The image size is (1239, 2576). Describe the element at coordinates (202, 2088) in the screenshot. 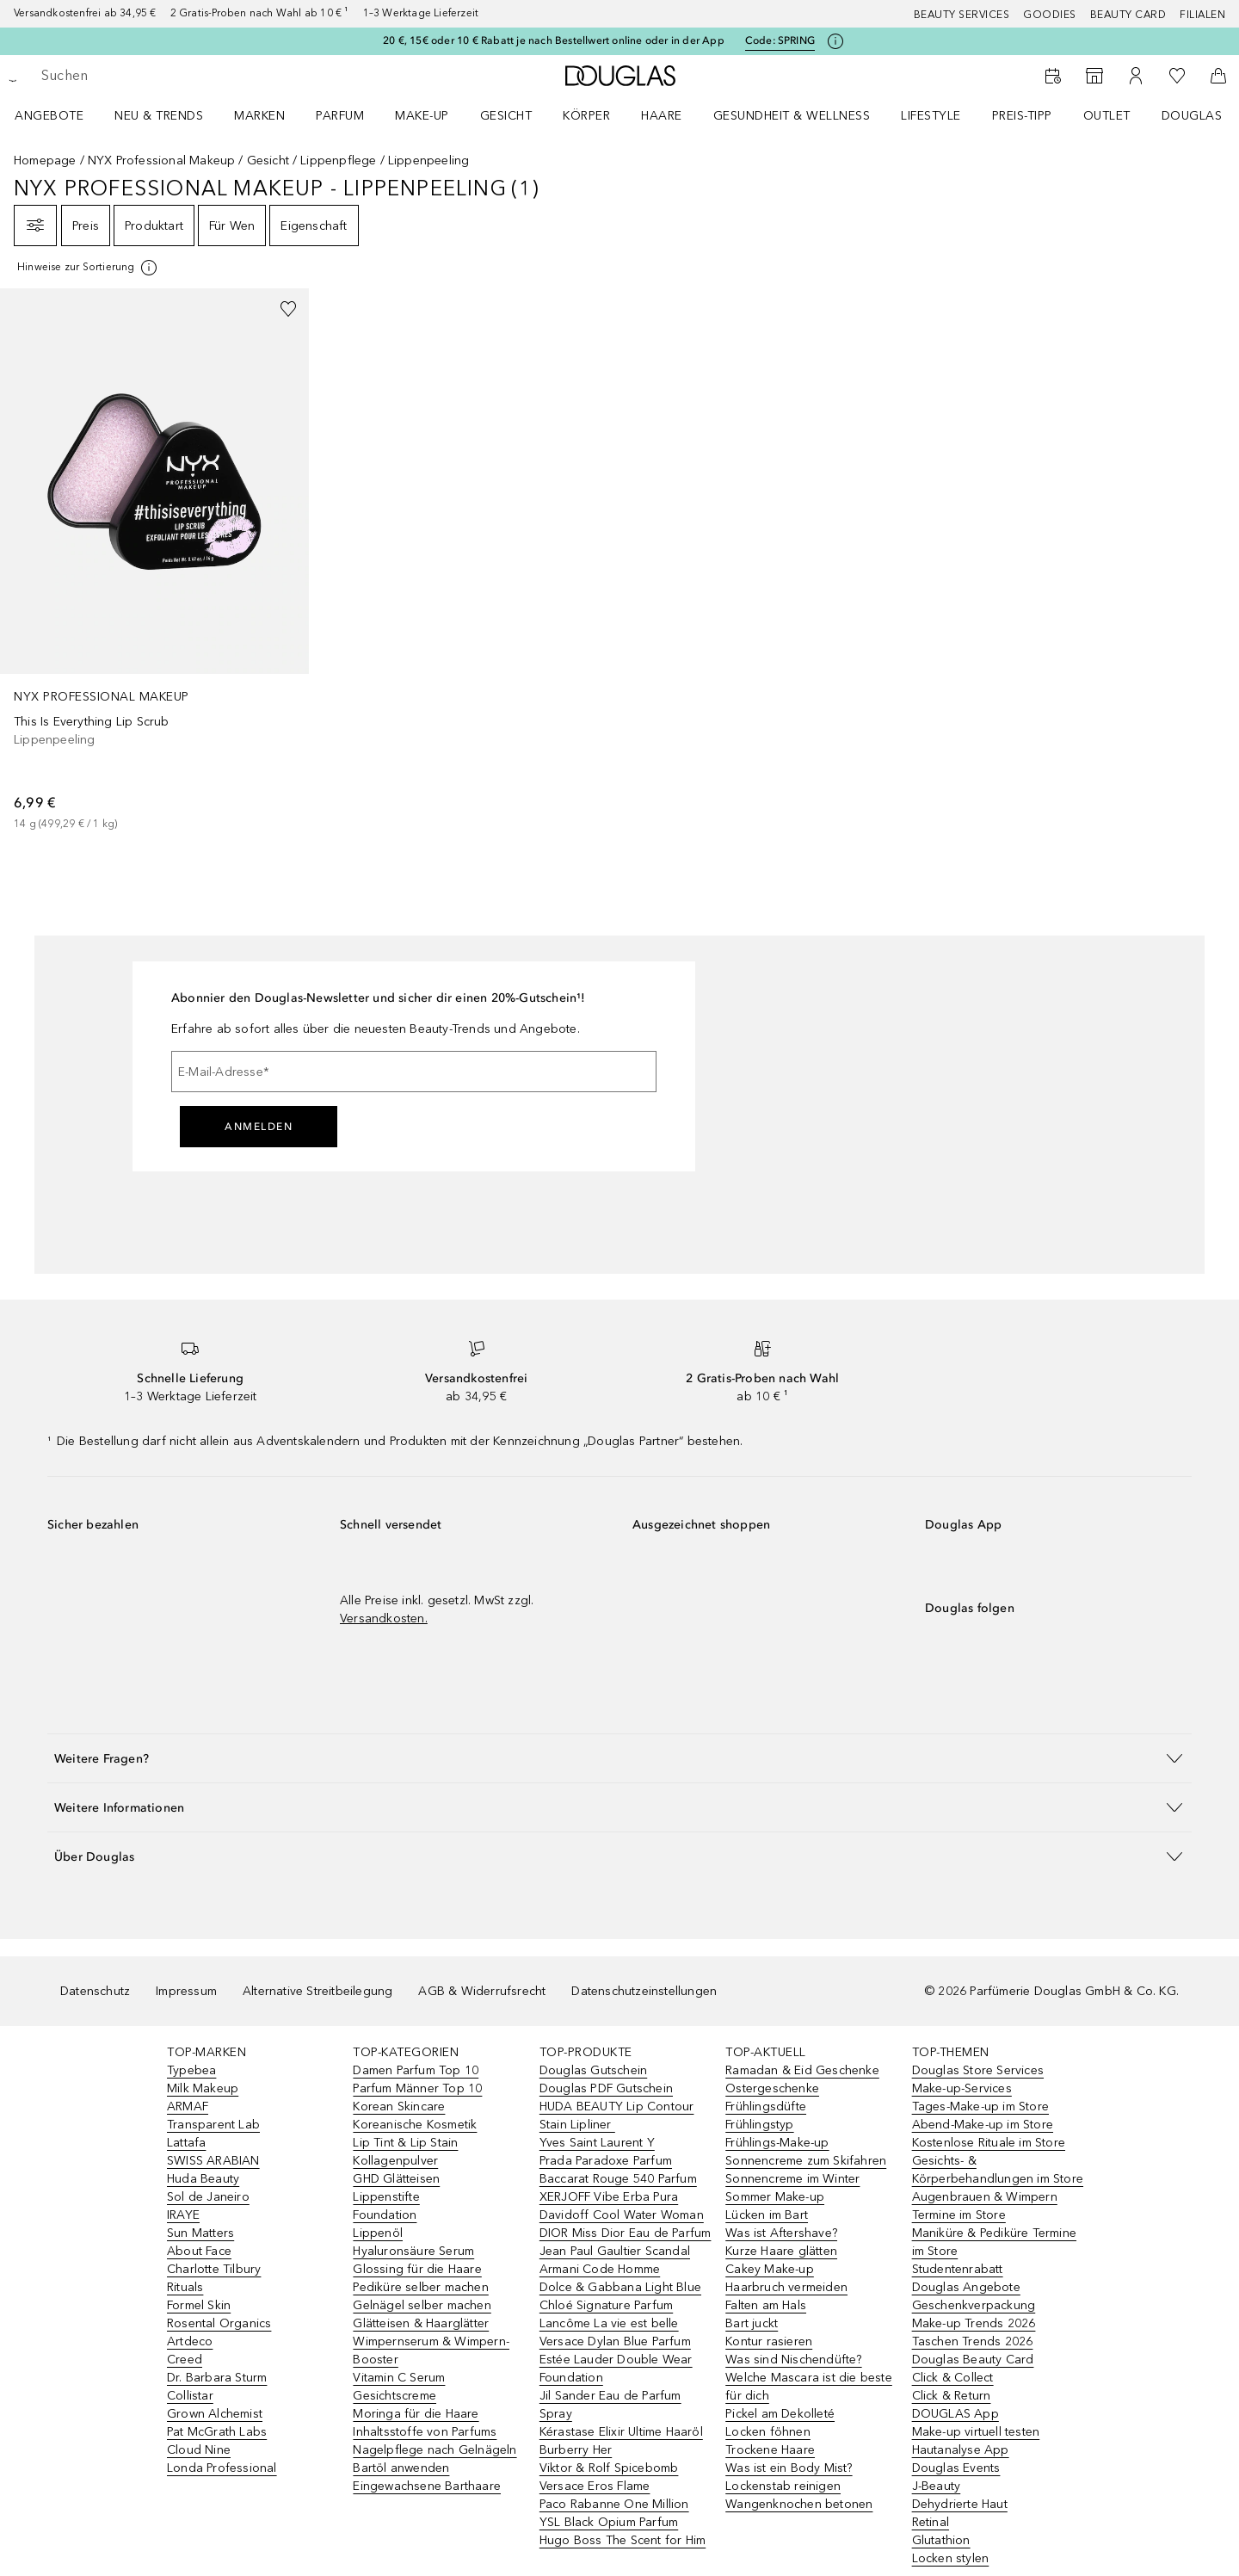

I see `Milk Makeup` at that location.